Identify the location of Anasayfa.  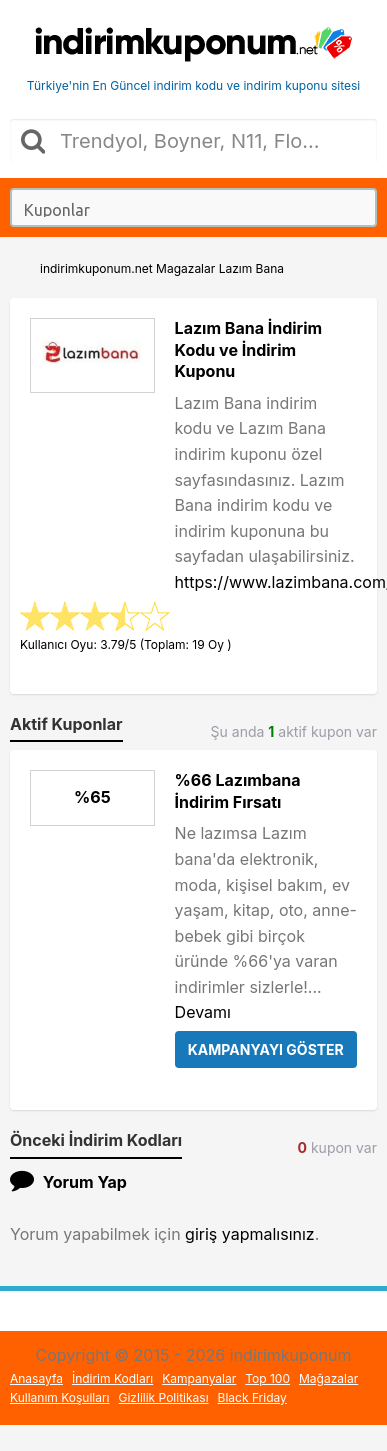
(36, 1378).